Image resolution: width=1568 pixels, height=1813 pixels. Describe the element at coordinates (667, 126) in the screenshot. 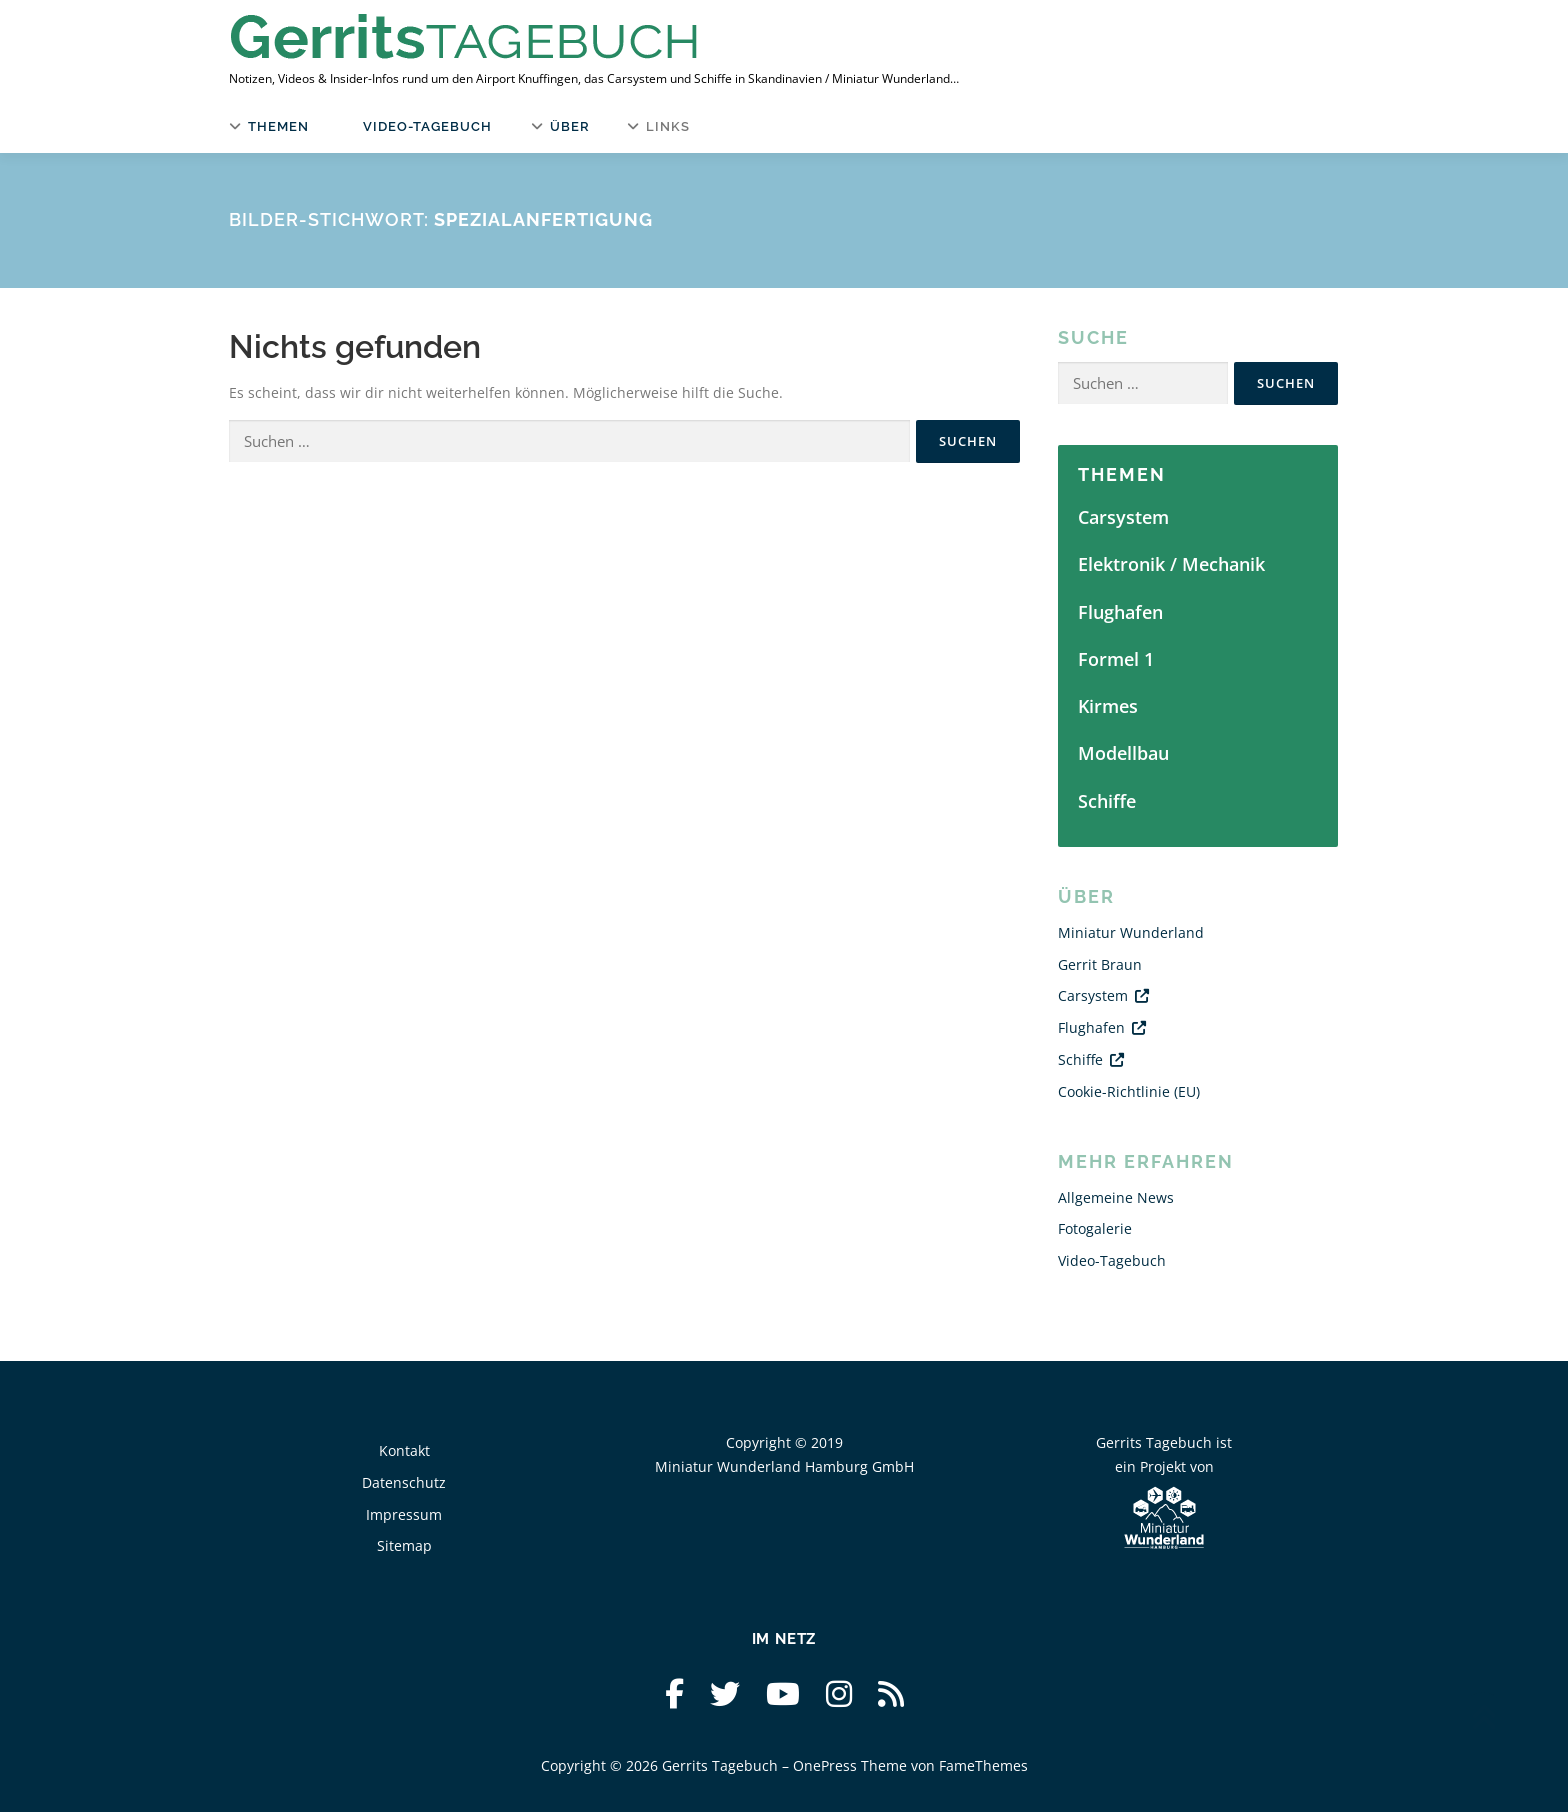

I see `Links` at that location.